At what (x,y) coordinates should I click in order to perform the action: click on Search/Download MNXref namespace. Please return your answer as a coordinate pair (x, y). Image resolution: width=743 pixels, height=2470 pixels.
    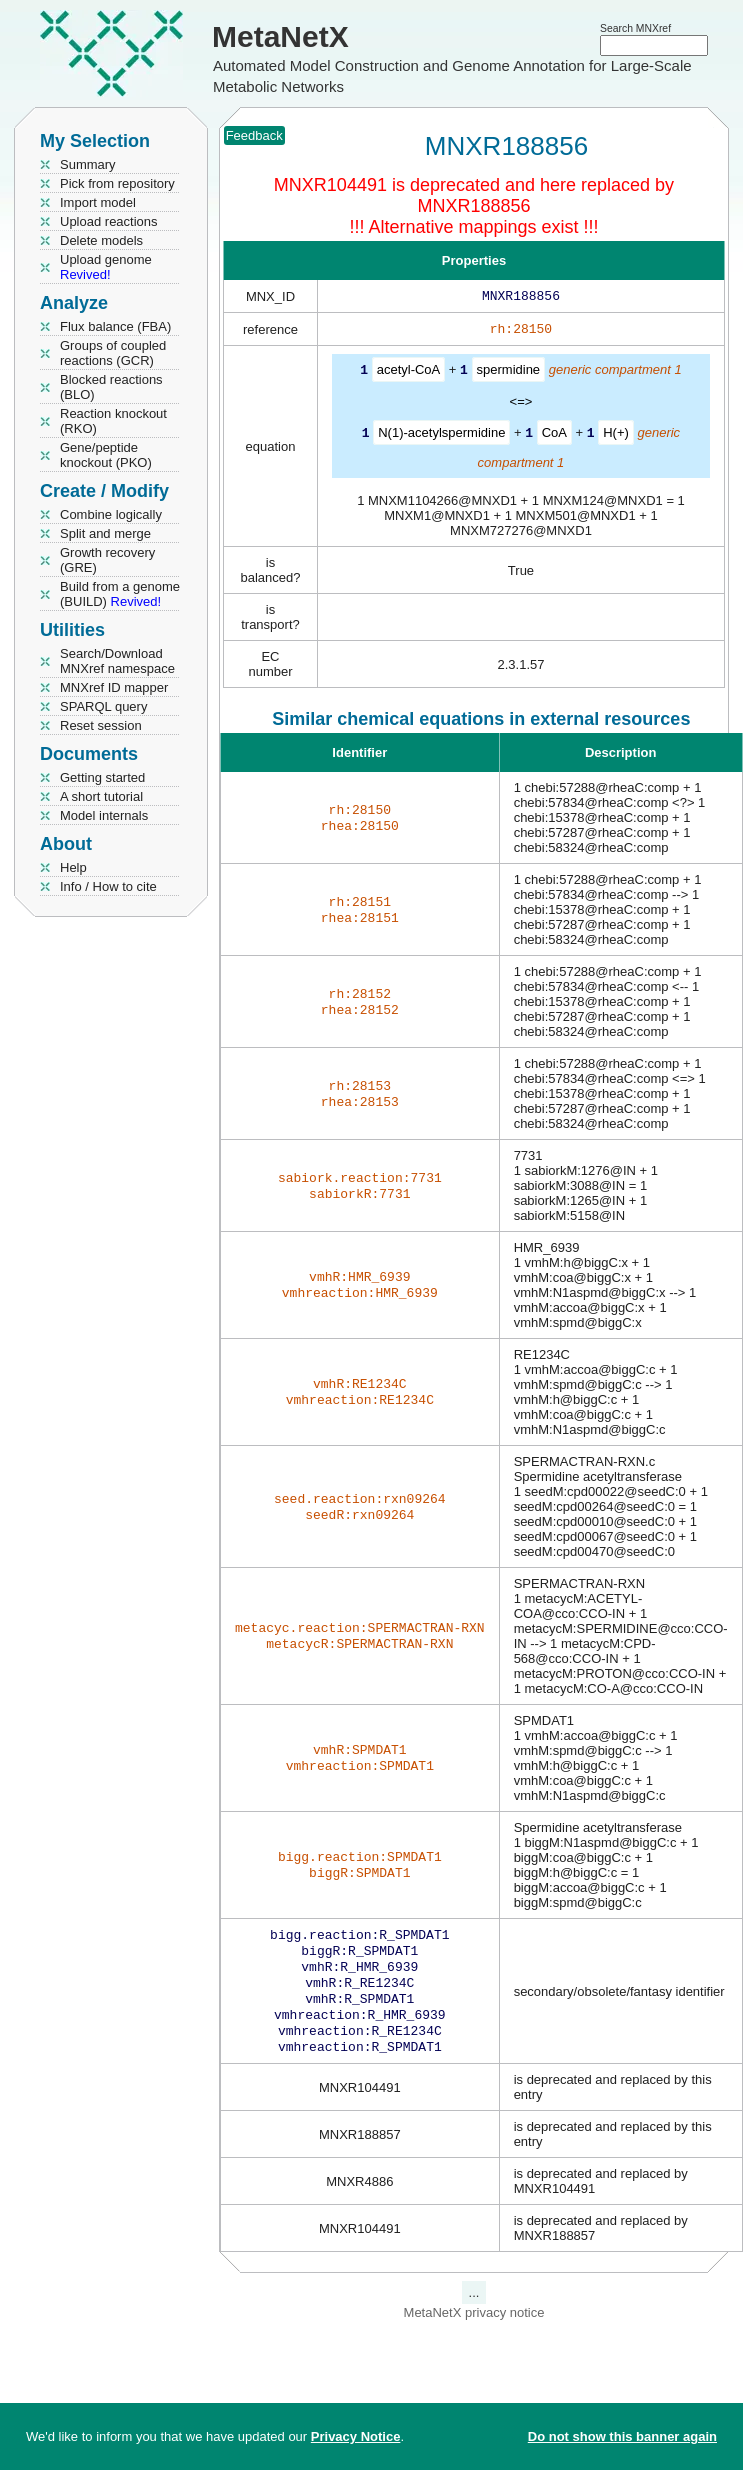
    Looking at the image, I should click on (117, 661).